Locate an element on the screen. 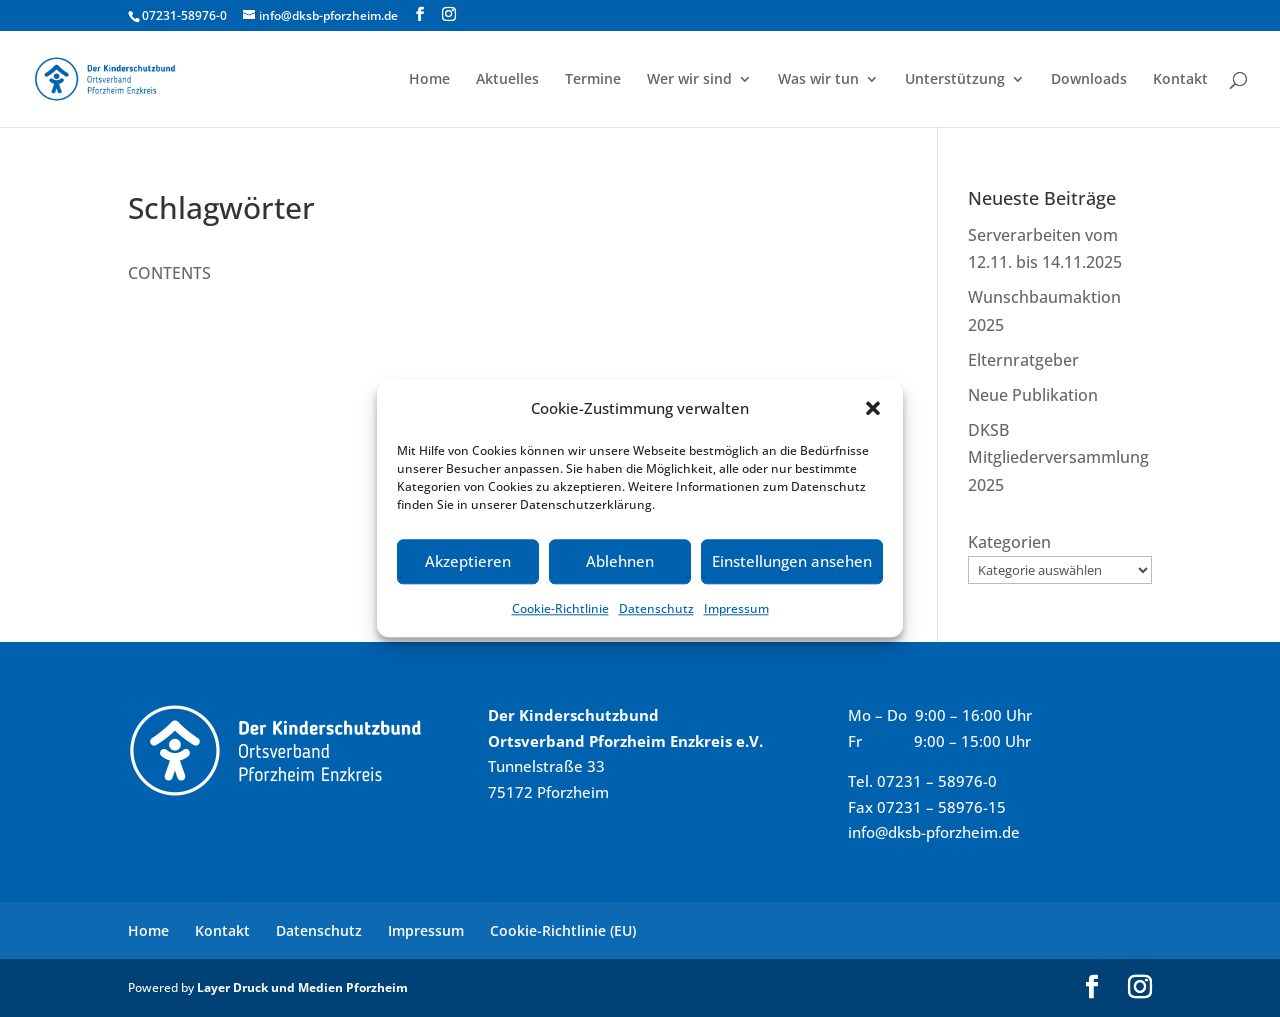 This screenshot has width=1280, height=1017. Cookie-Richtlinie (EU) is located at coordinates (563, 930).